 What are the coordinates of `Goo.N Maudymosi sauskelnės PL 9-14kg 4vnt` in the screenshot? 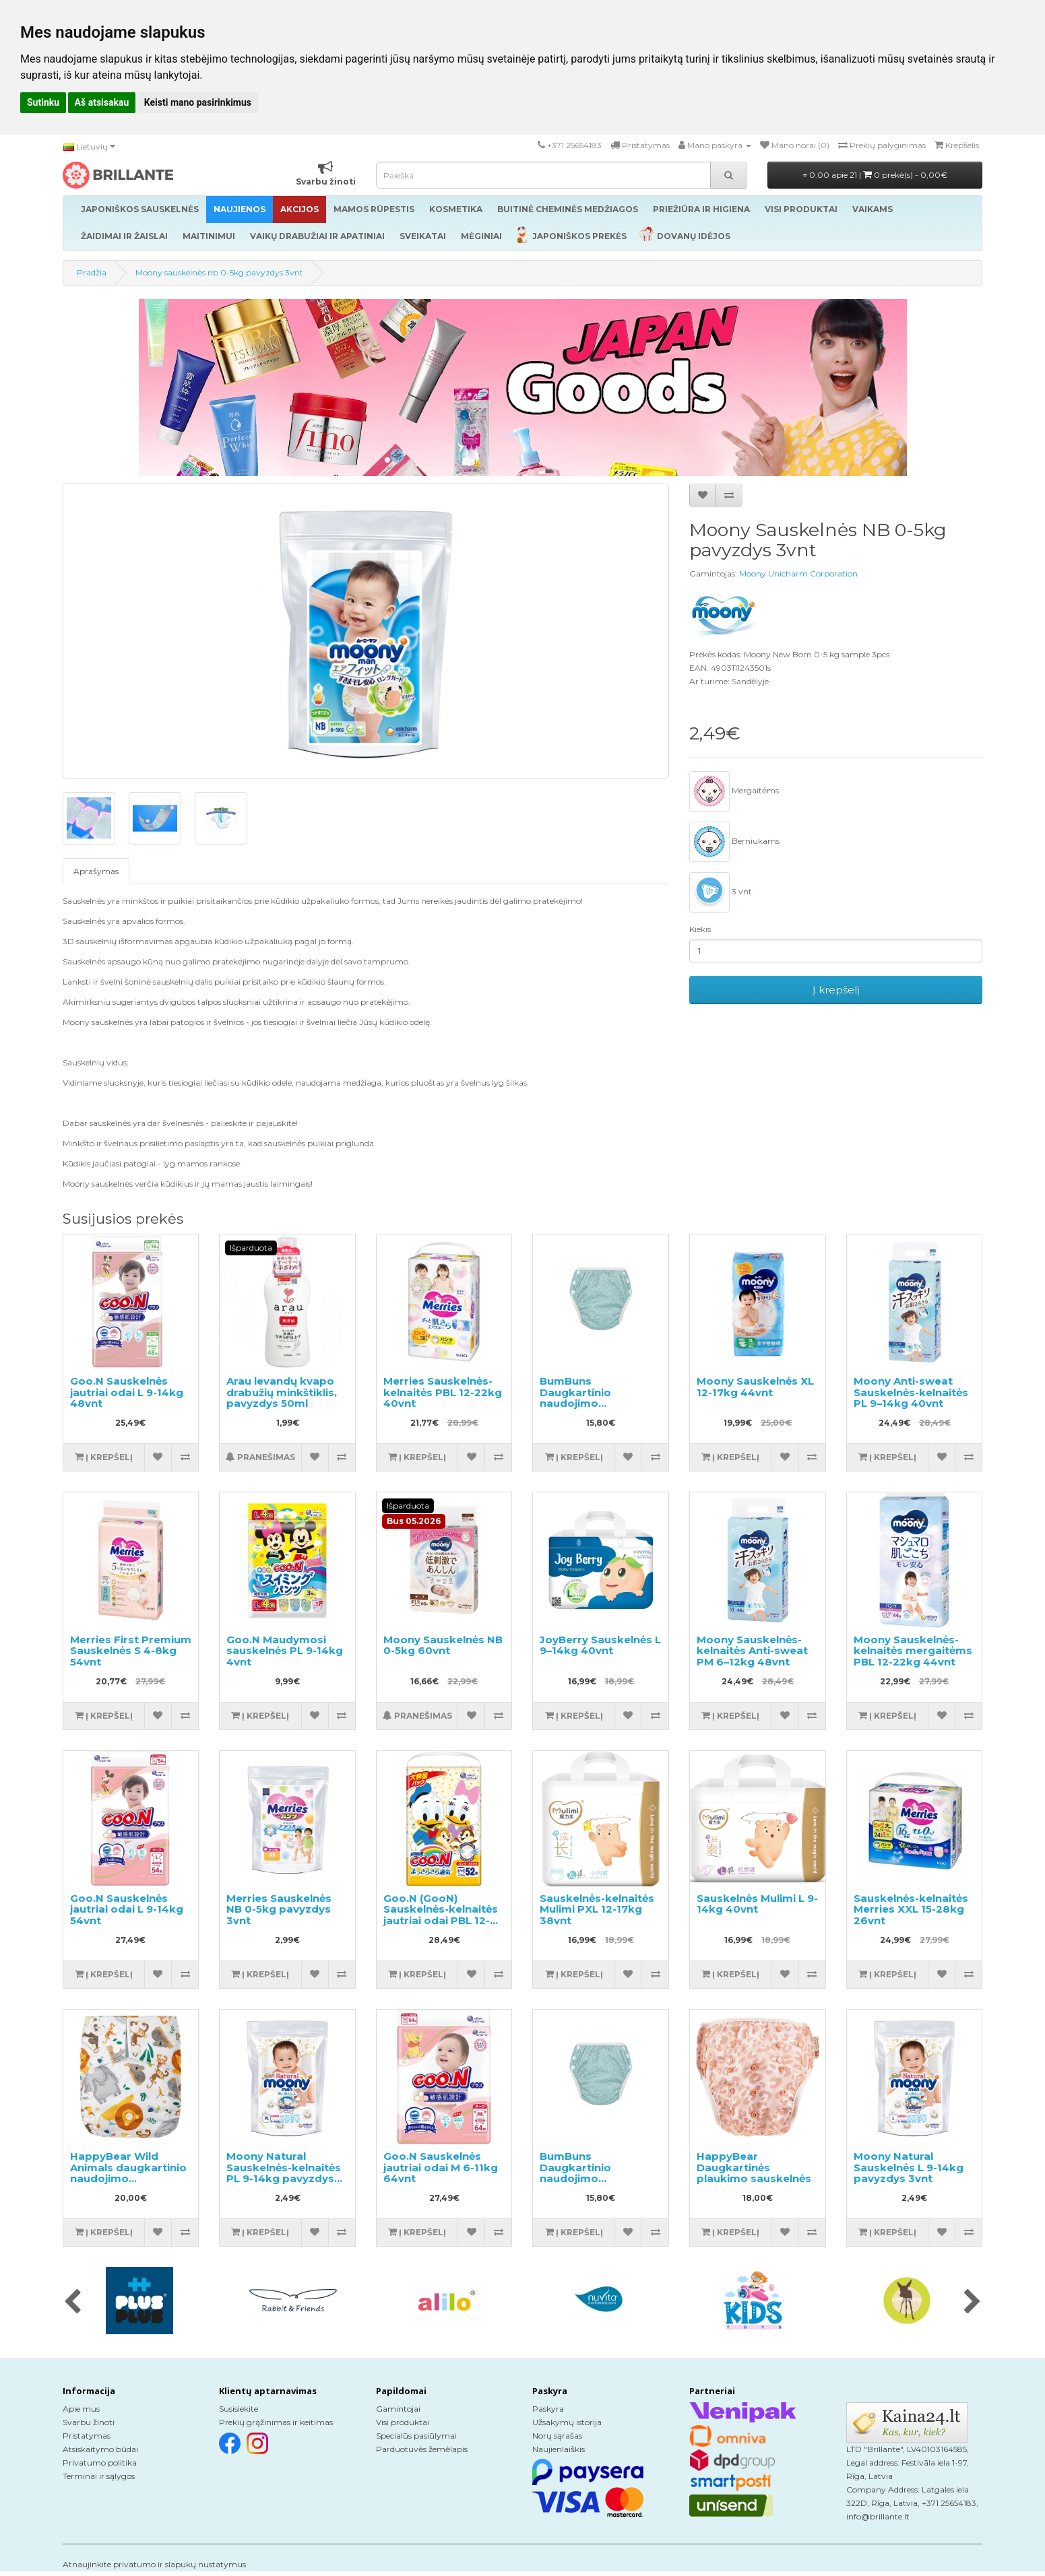 It's located at (284, 1650).